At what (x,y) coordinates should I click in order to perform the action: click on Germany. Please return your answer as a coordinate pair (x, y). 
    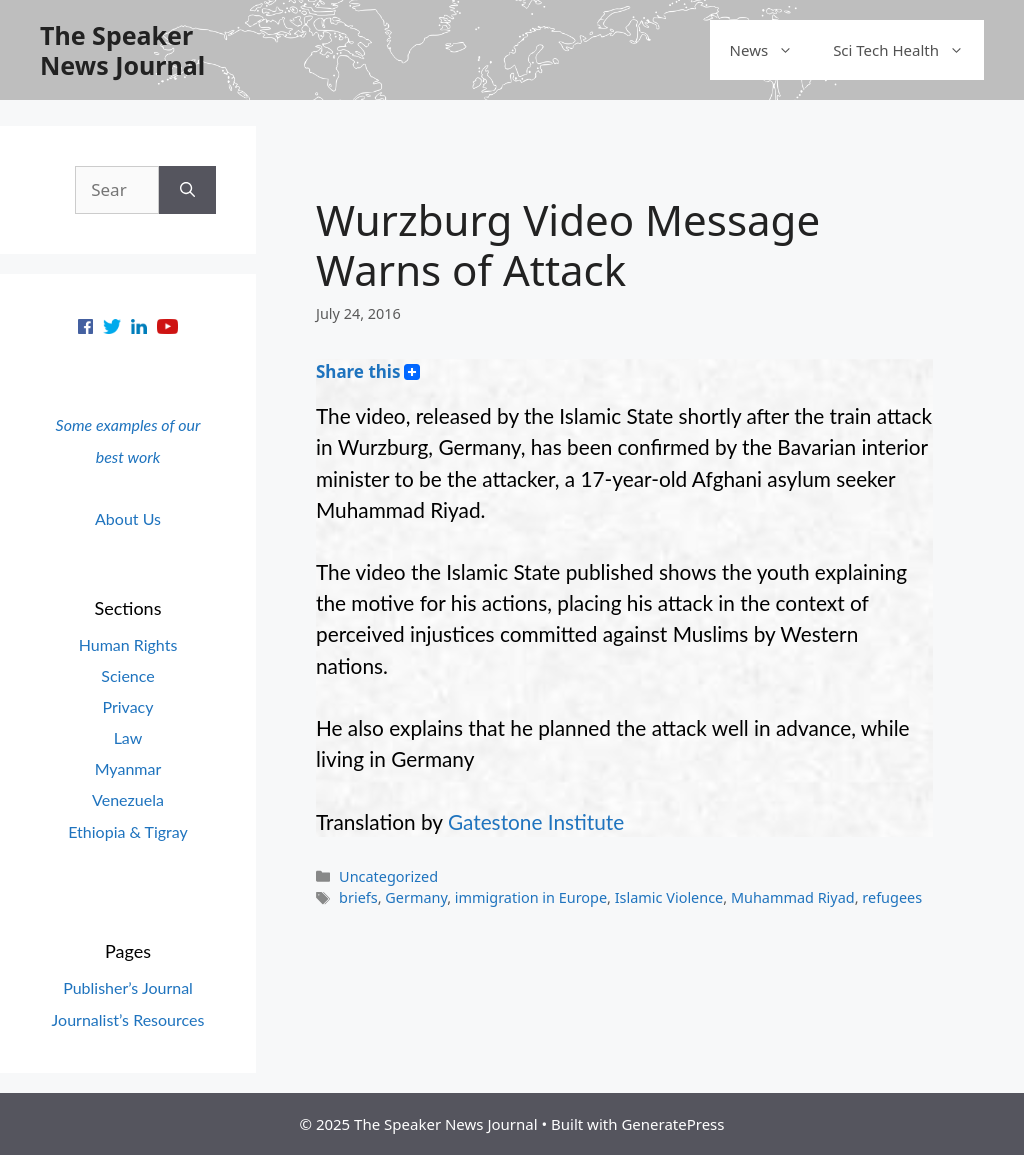
    Looking at the image, I should click on (416, 897).